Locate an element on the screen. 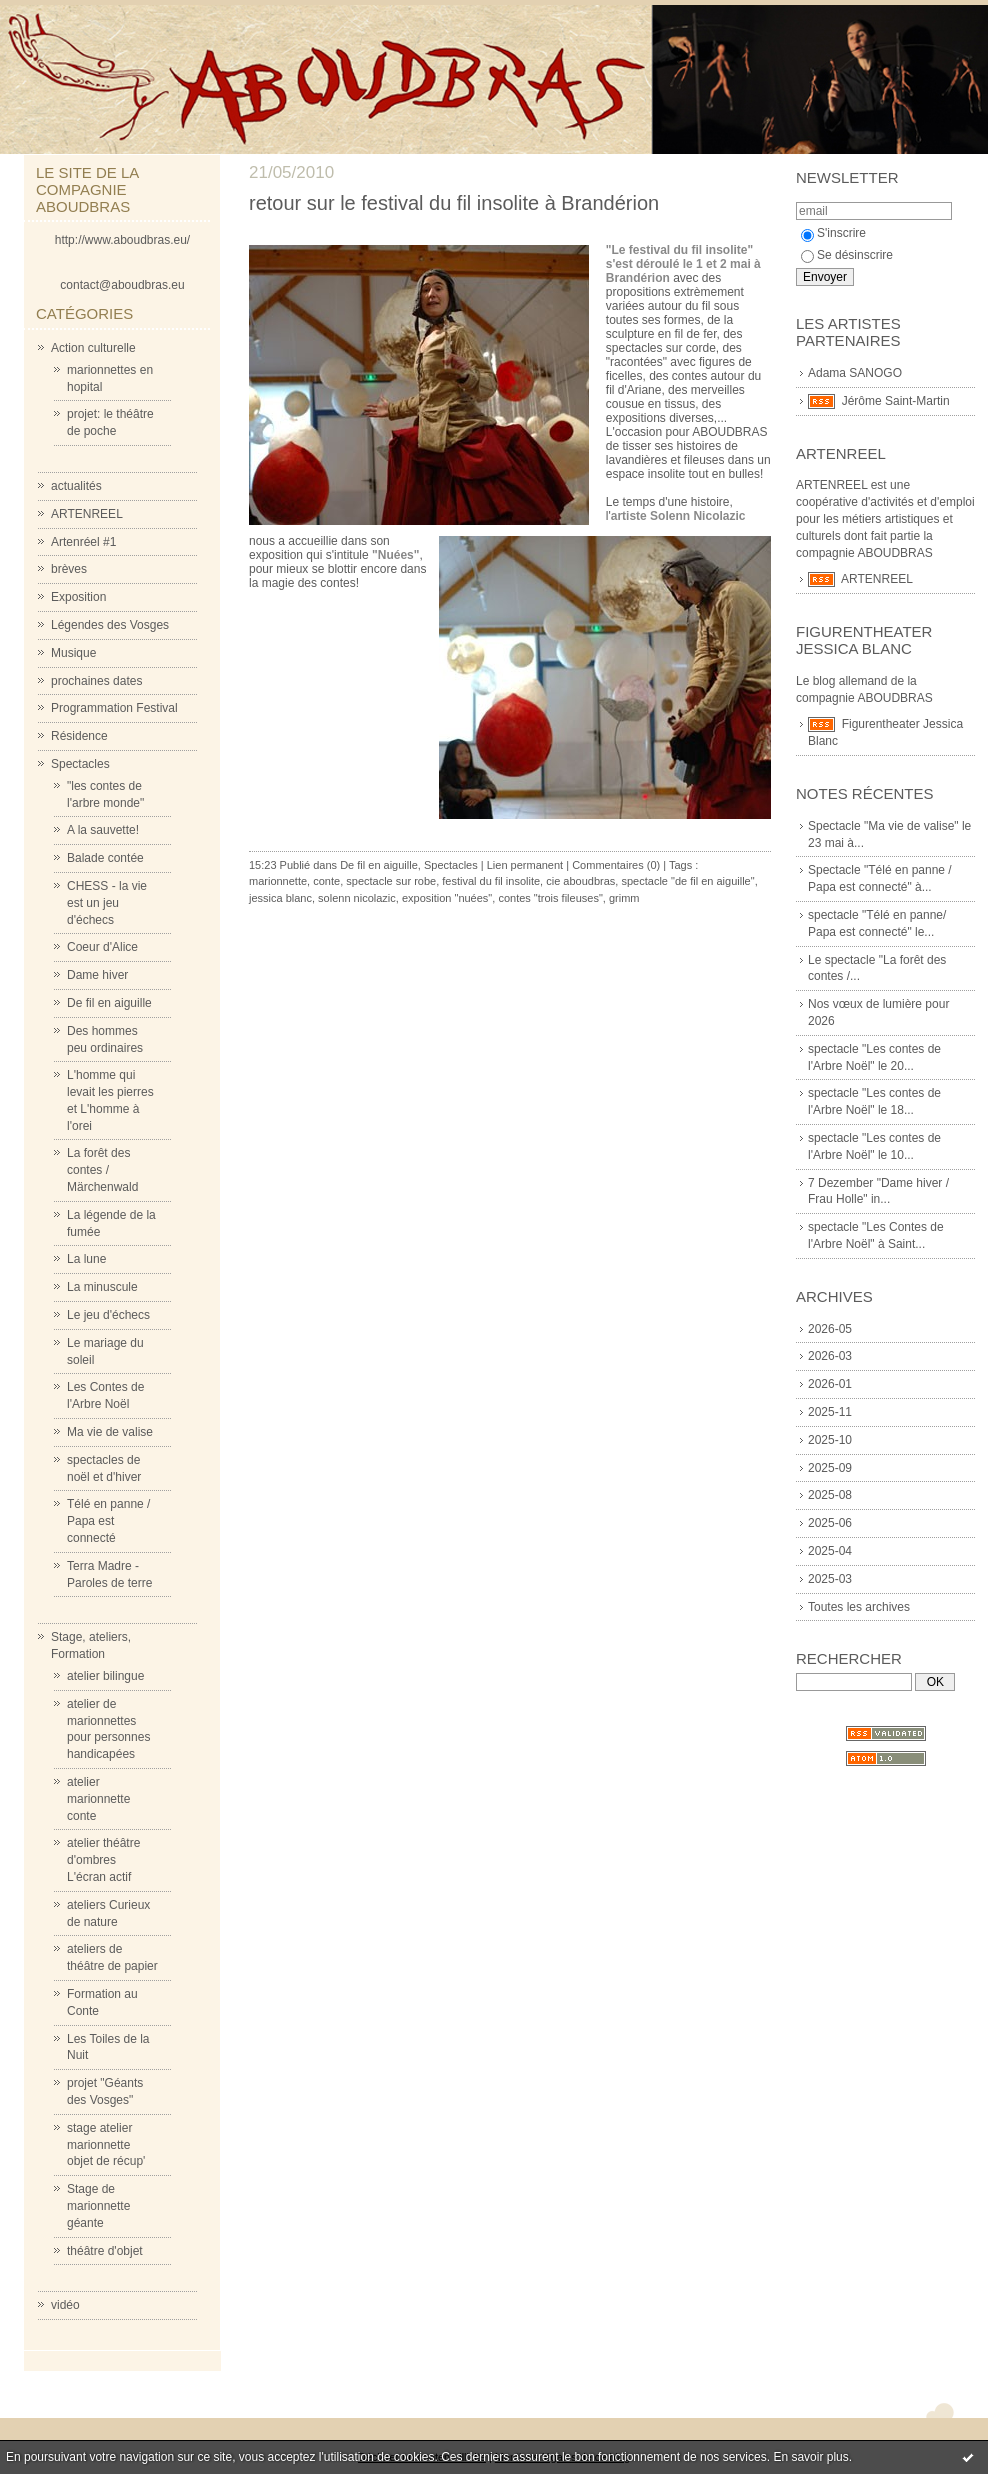  stage atelier marionnette objet de récup' is located at coordinates (106, 2145).